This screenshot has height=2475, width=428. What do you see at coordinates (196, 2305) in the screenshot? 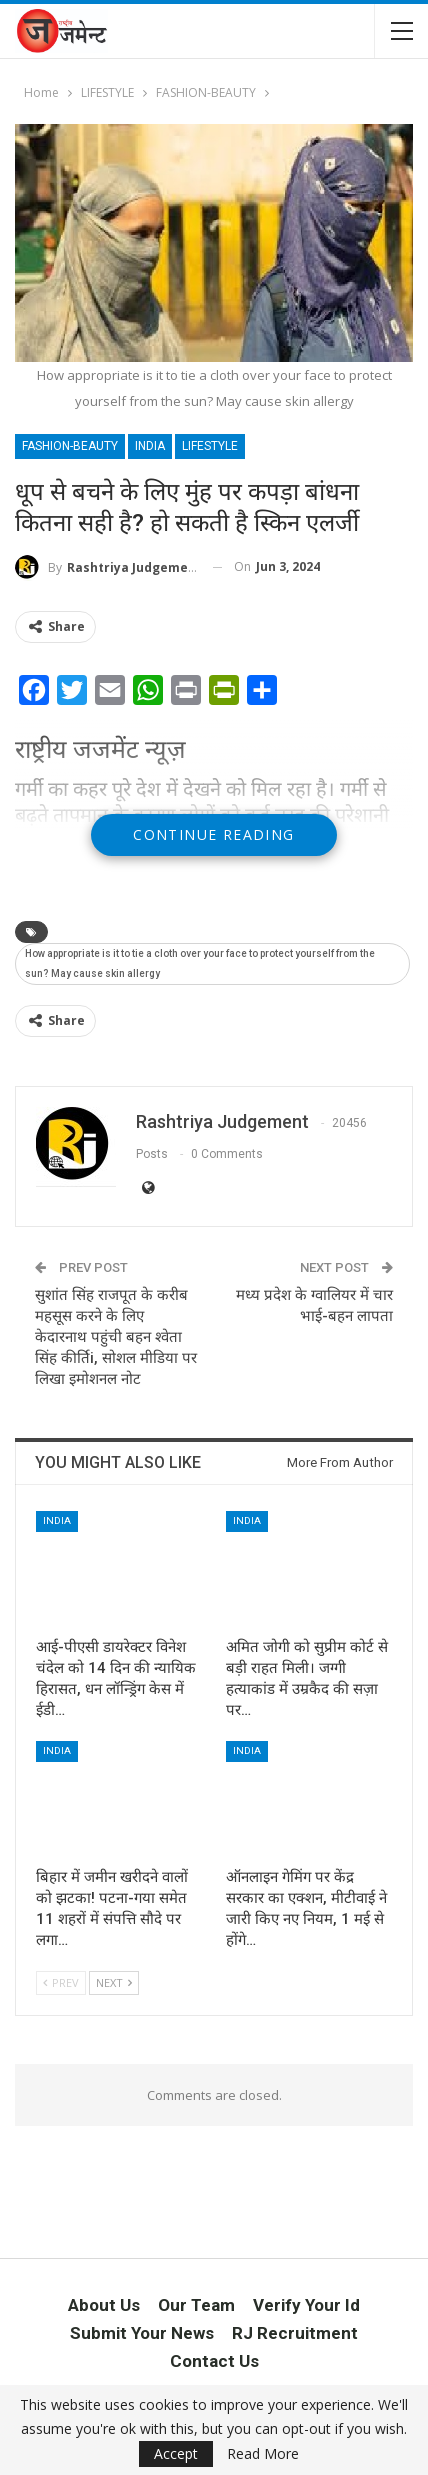
I see `Our Team` at bounding box center [196, 2305].